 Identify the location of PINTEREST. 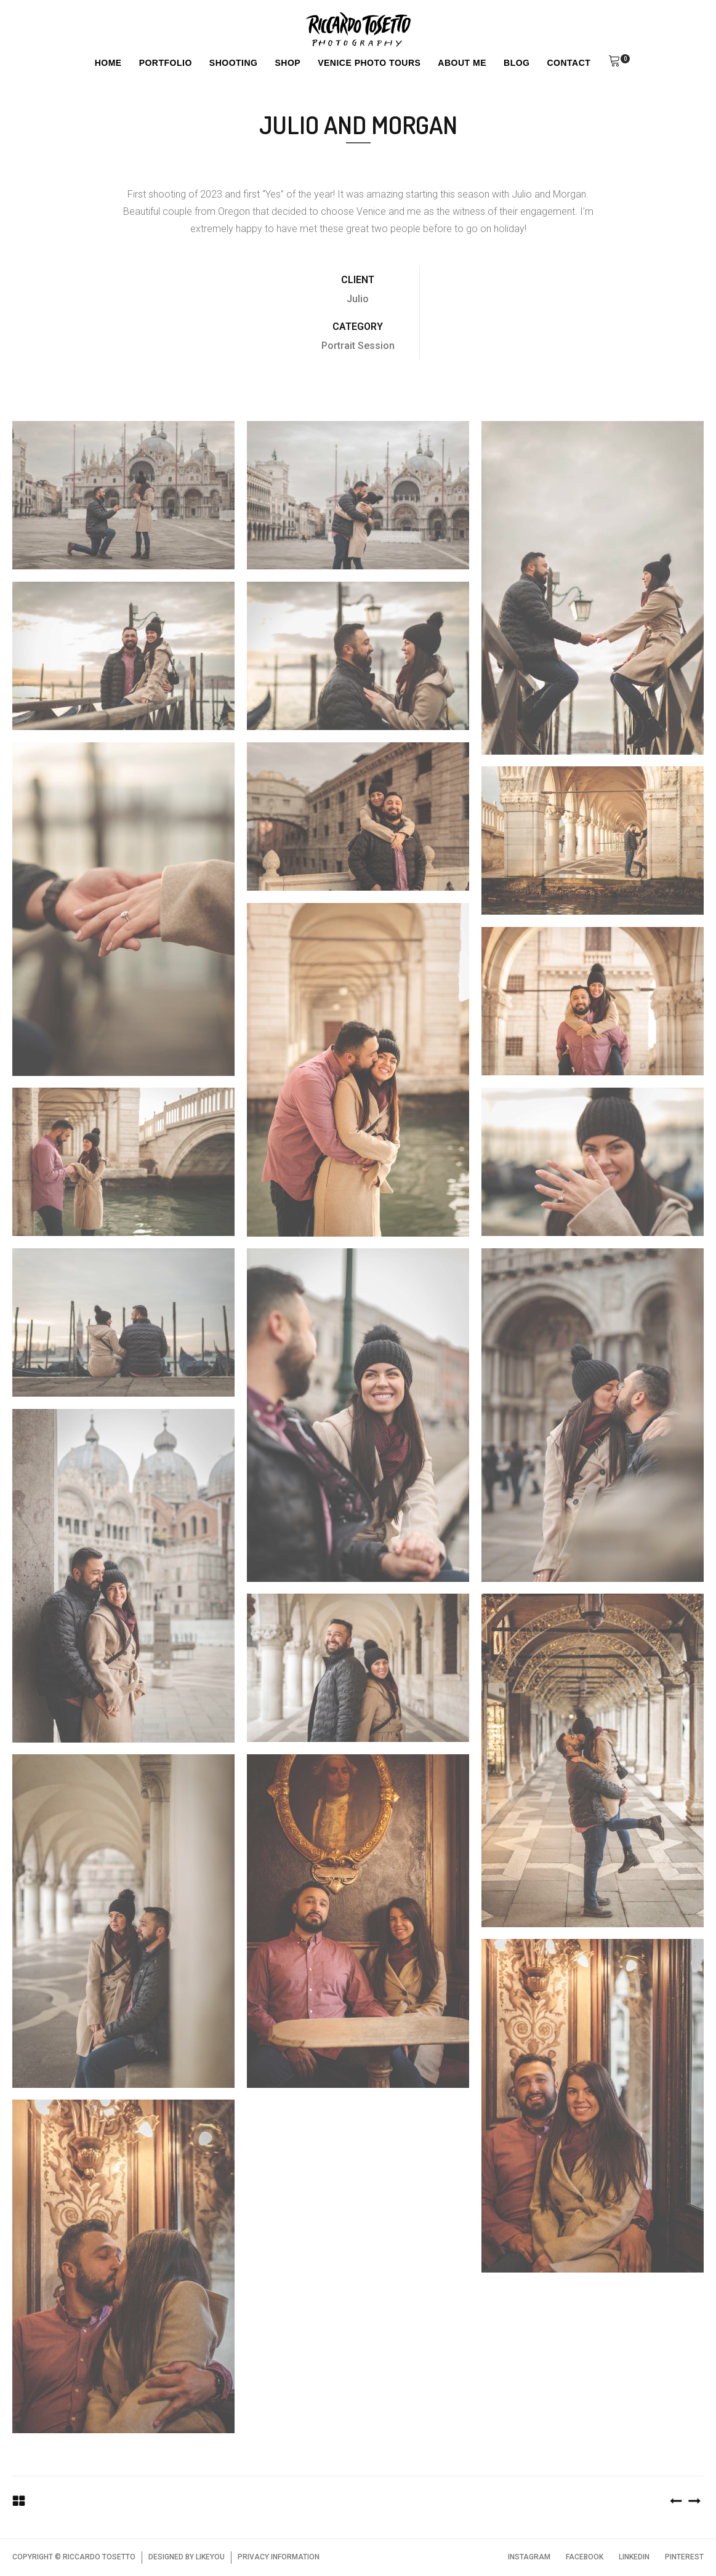
(684, 2557).